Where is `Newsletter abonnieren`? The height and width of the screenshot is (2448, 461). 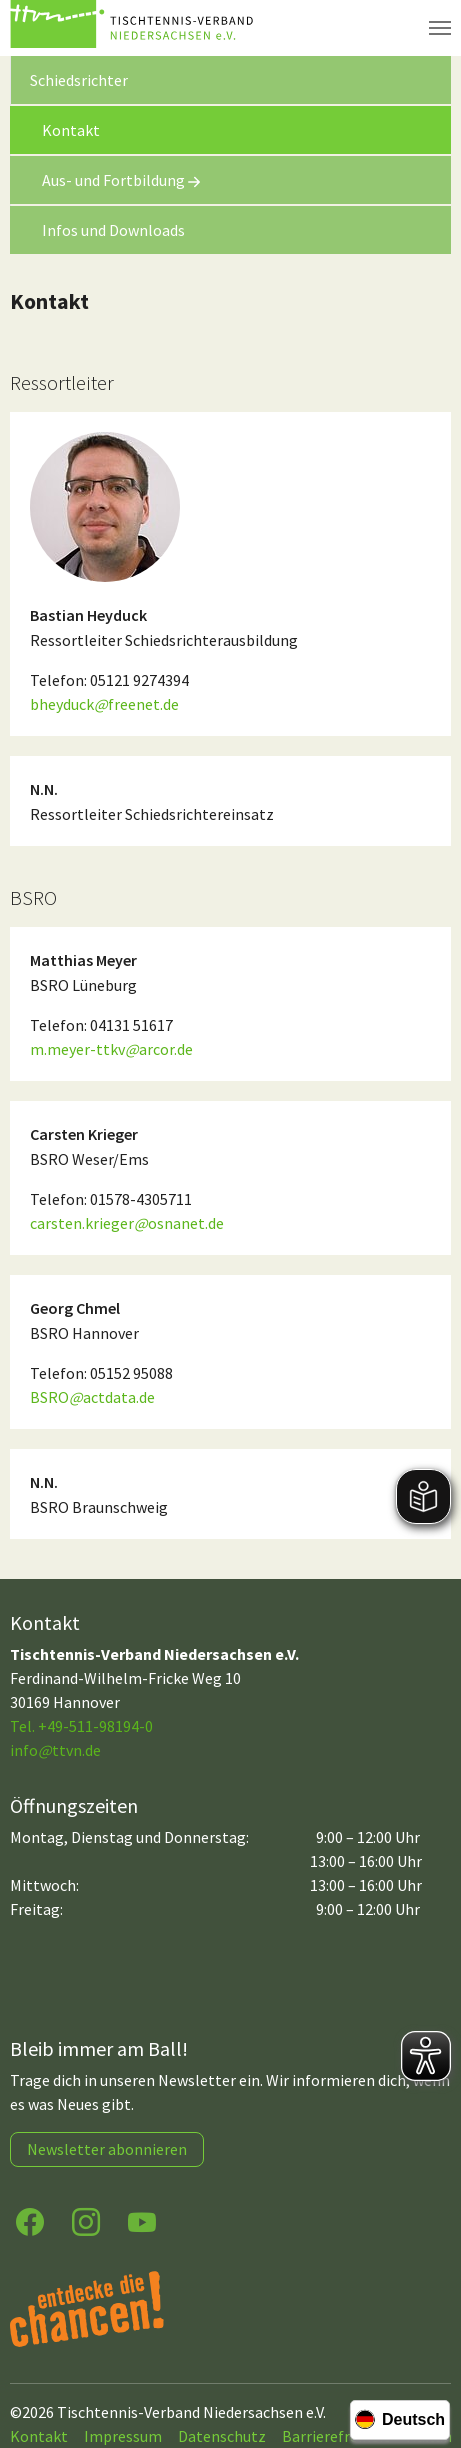
Newsletter abonnieren is located at coordinates (107, 2149).